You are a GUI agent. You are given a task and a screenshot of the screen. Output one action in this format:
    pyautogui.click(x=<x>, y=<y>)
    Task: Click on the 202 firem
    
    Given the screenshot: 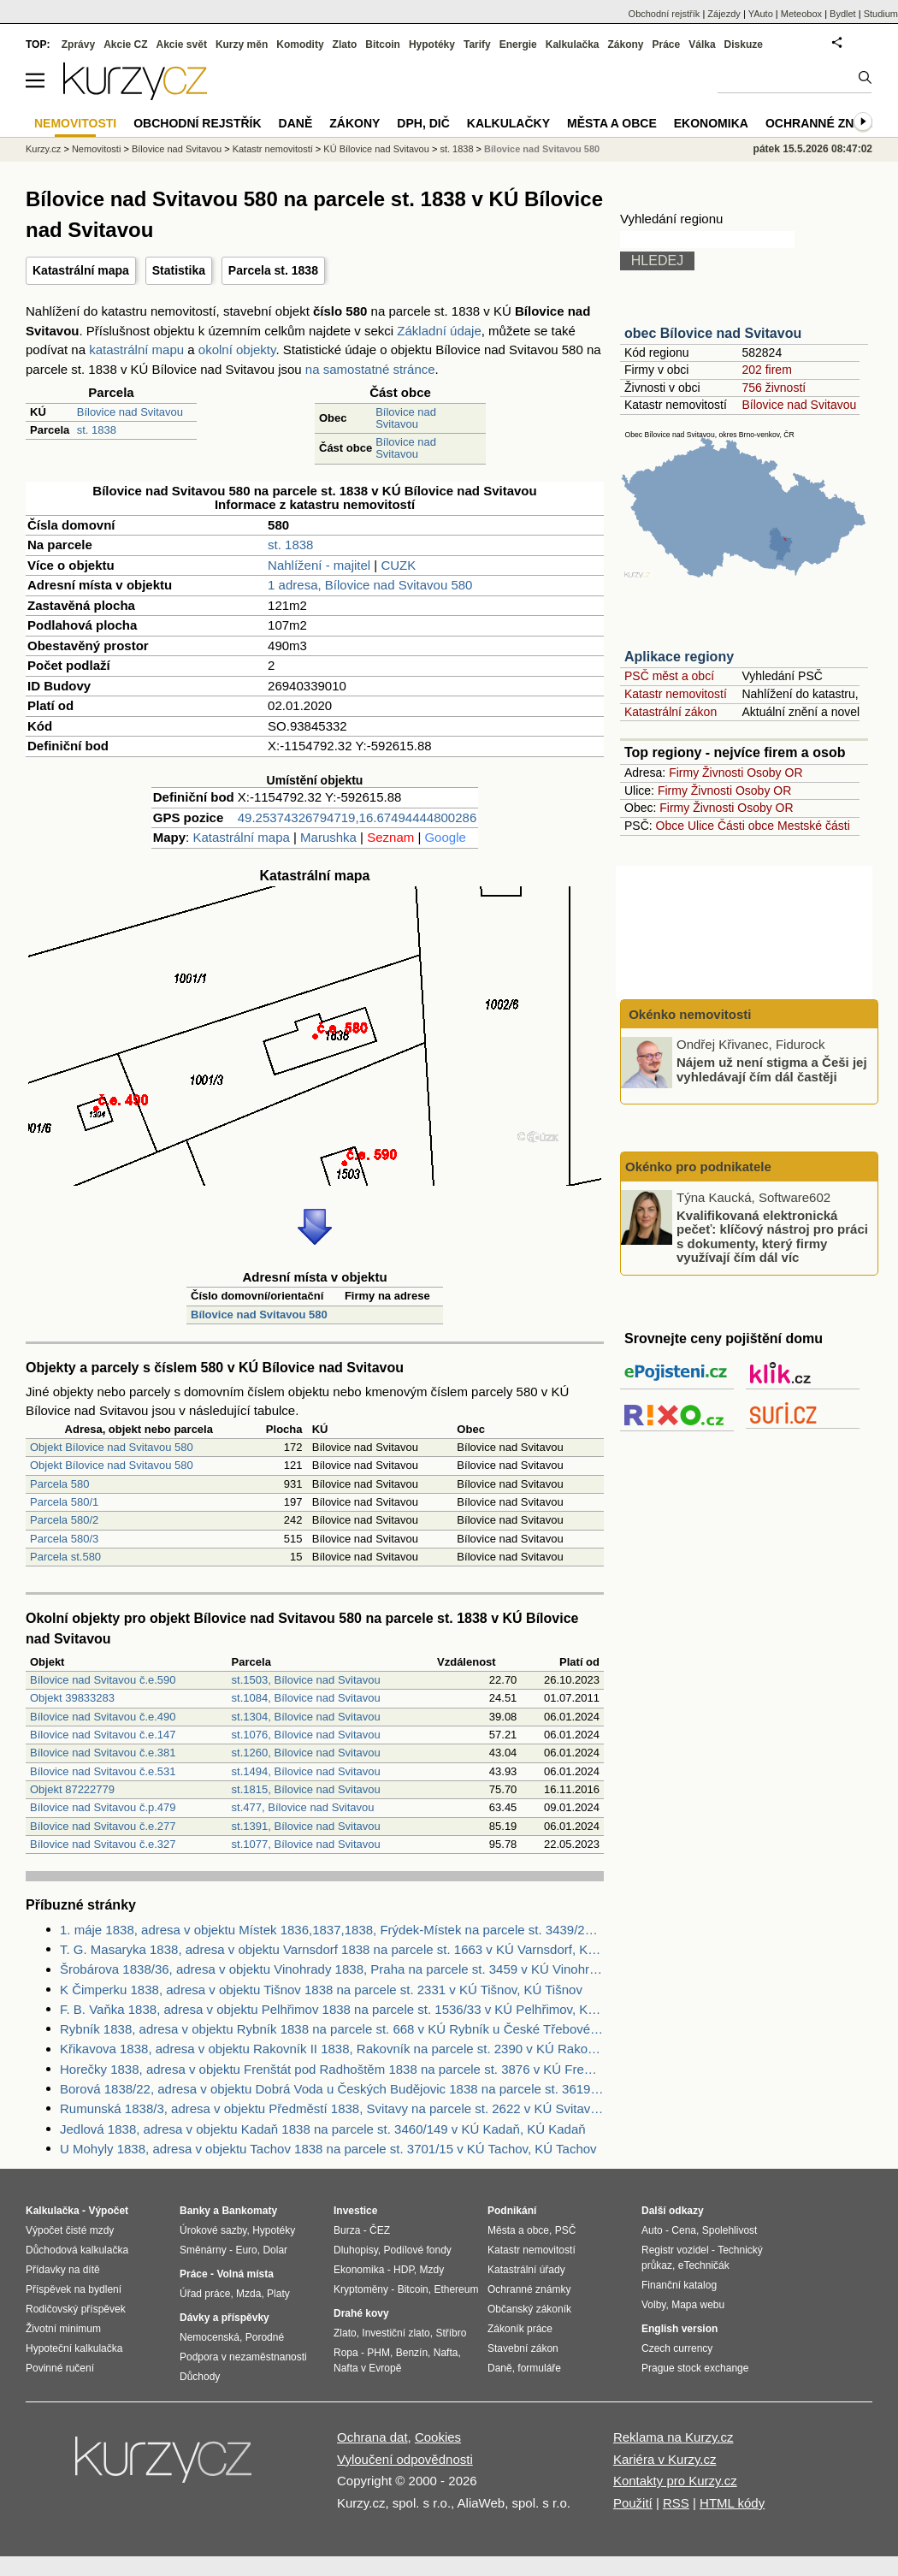 What is the action you would take?
    pyautogui.click(x=766, y=369)
    